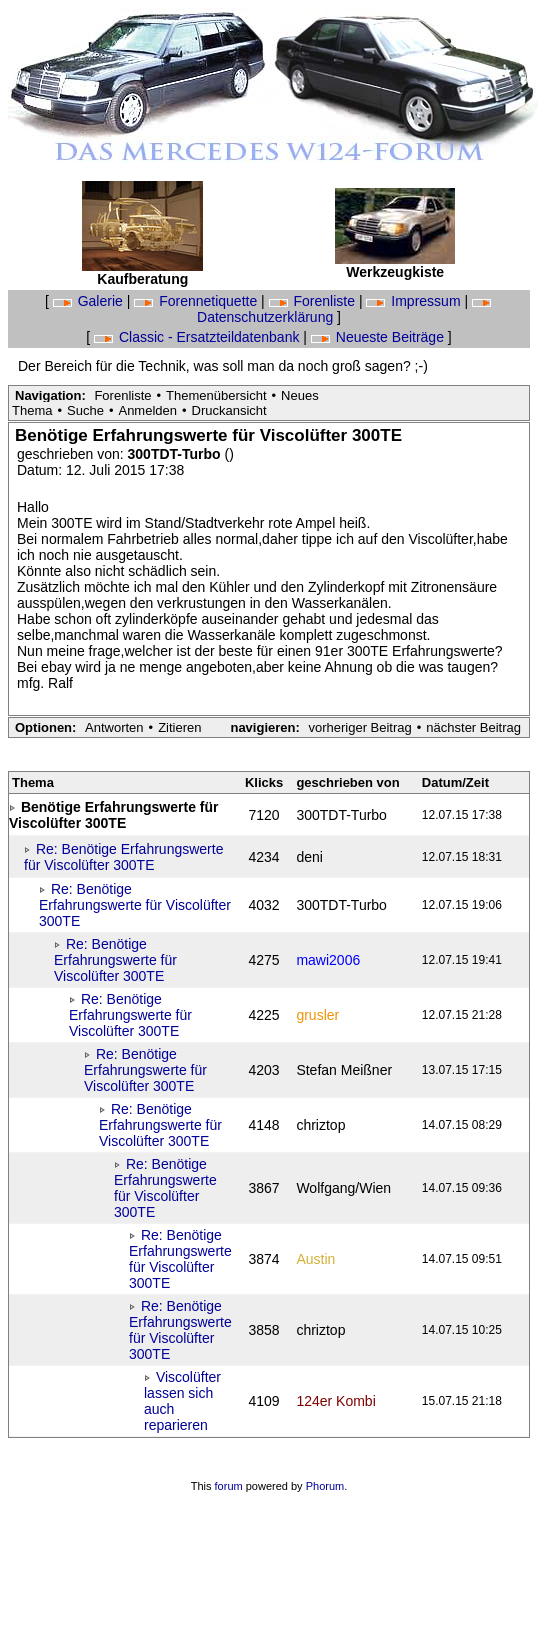 The image size is (538, 1647). Describe the element at coordinates (147, 410) in the screenshot. I see `Anmelden` at that location.